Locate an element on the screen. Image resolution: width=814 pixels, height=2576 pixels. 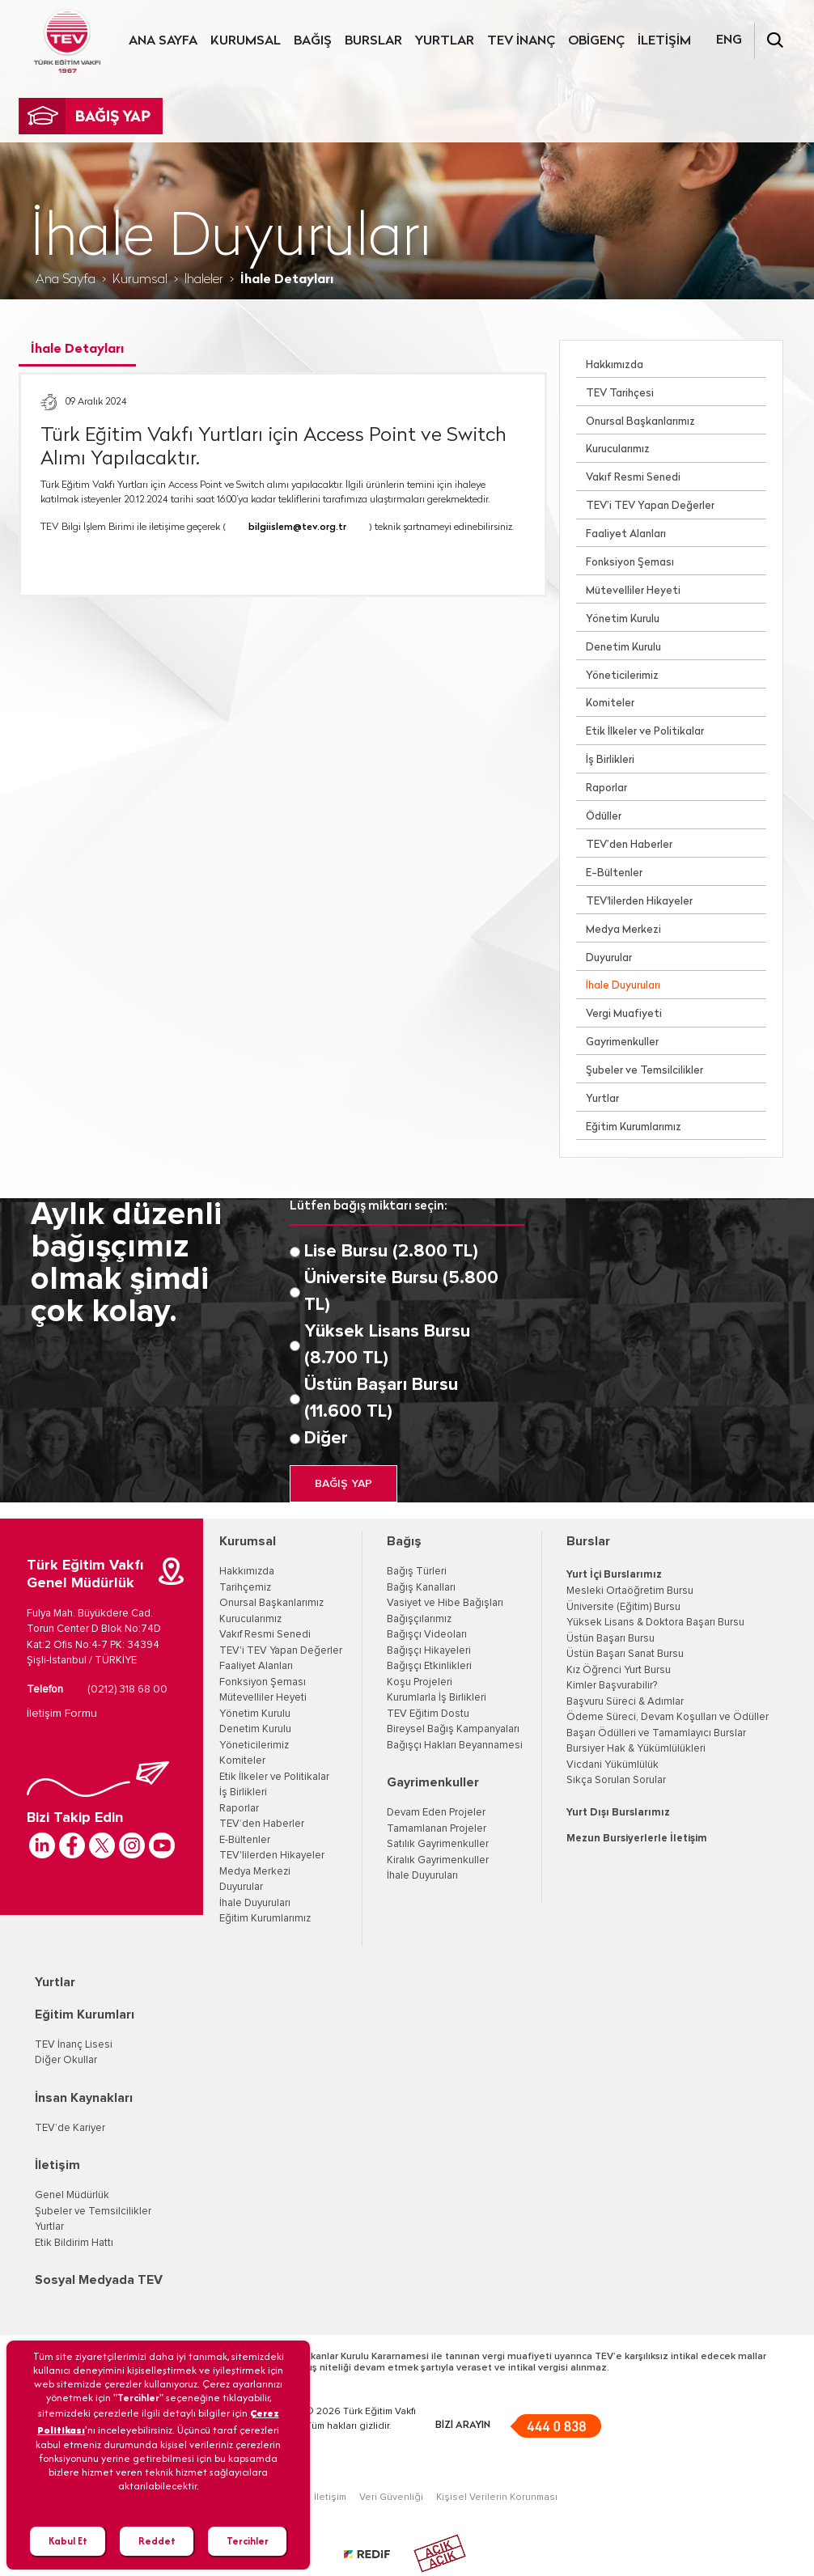
Vasiyet ve Hibe Bağışları is located at coordinates (445, 1603).